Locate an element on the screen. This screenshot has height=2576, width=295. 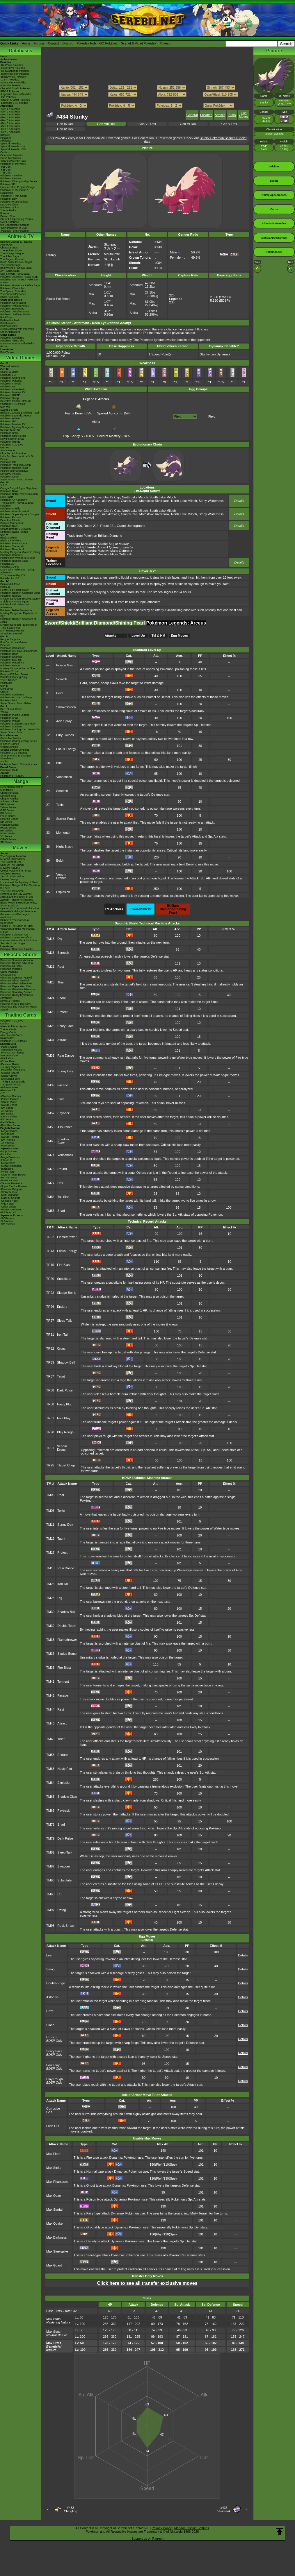
-Destined Rivals is located at coordinates (9, 1064).